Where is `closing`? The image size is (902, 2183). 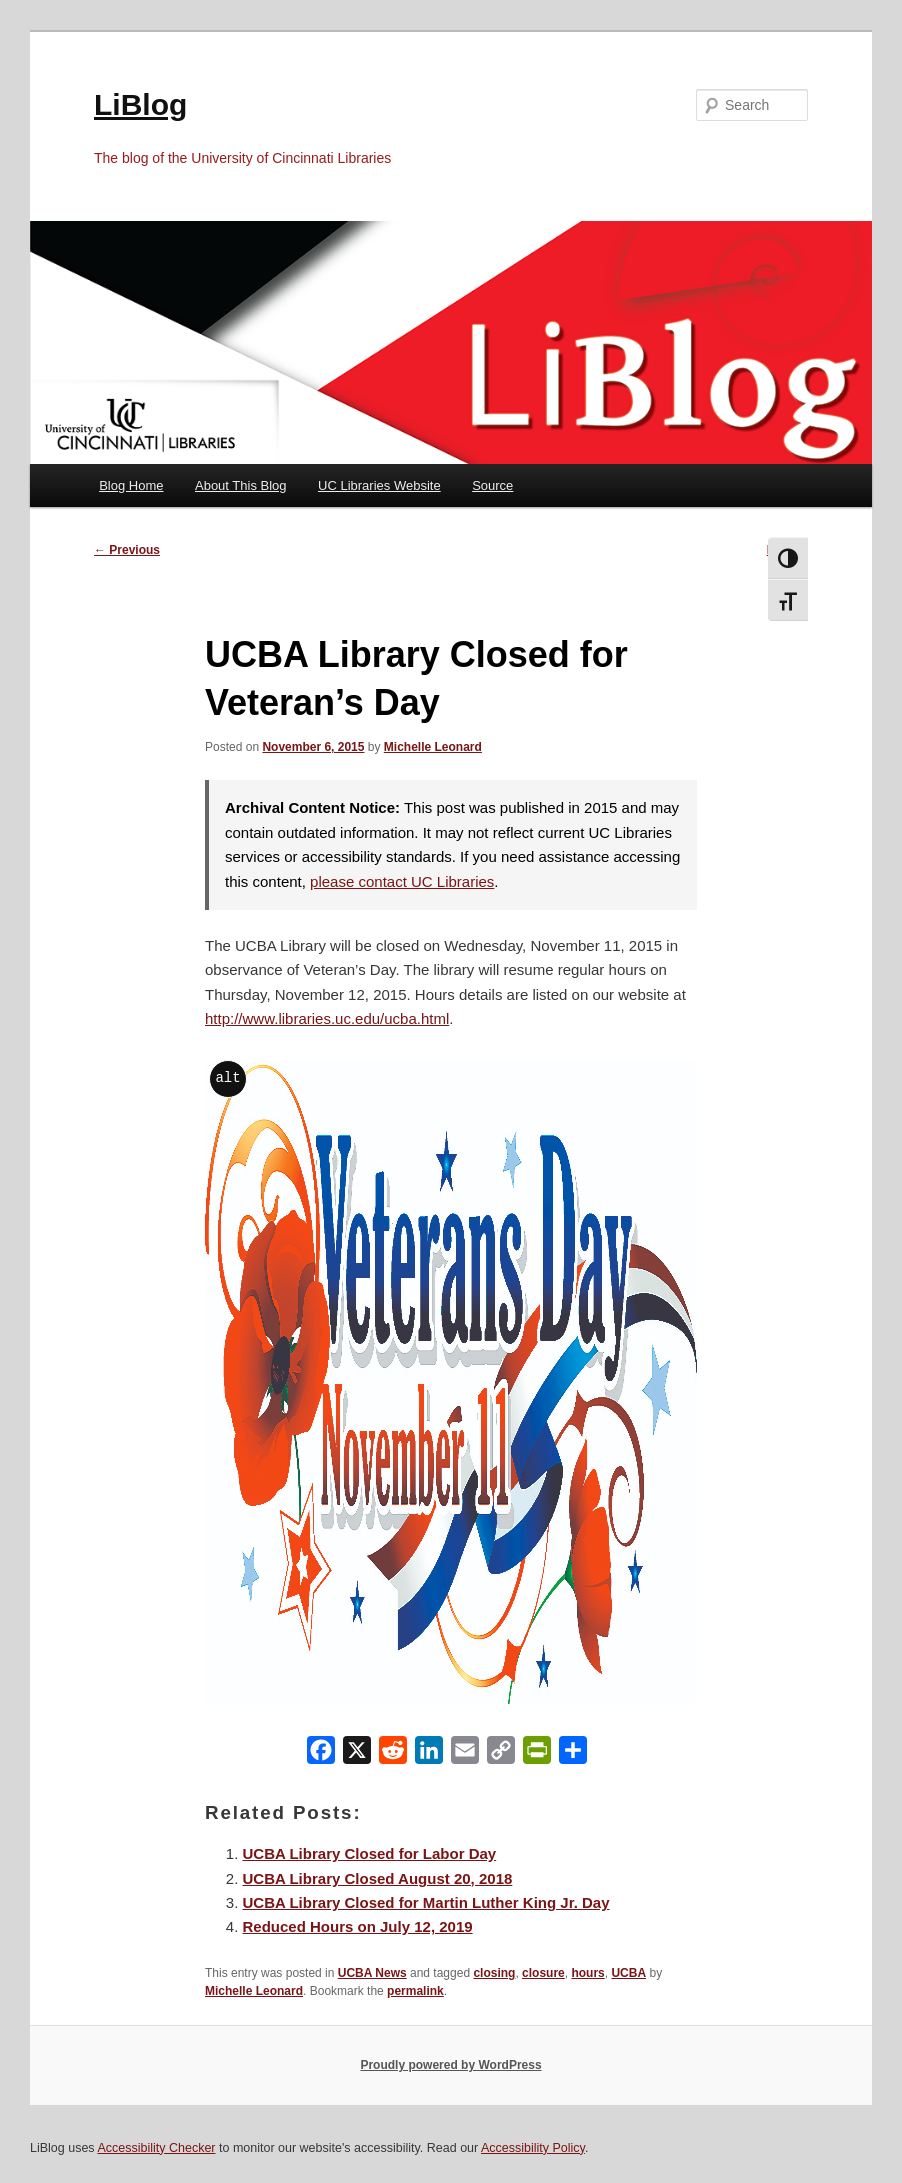 closing is located at coordinates (494, 1973).